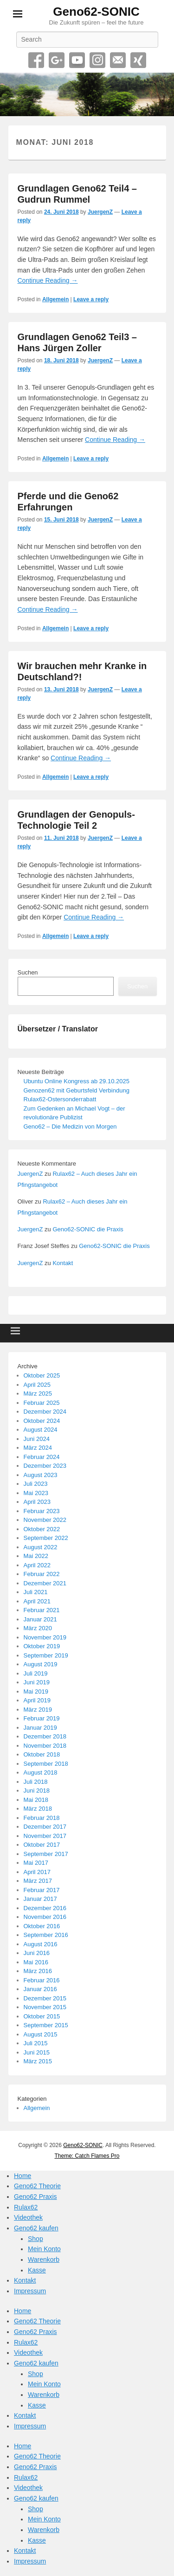 This screenshot has width=174, height=2576. I want to click on YouTube, so click(77, 60).